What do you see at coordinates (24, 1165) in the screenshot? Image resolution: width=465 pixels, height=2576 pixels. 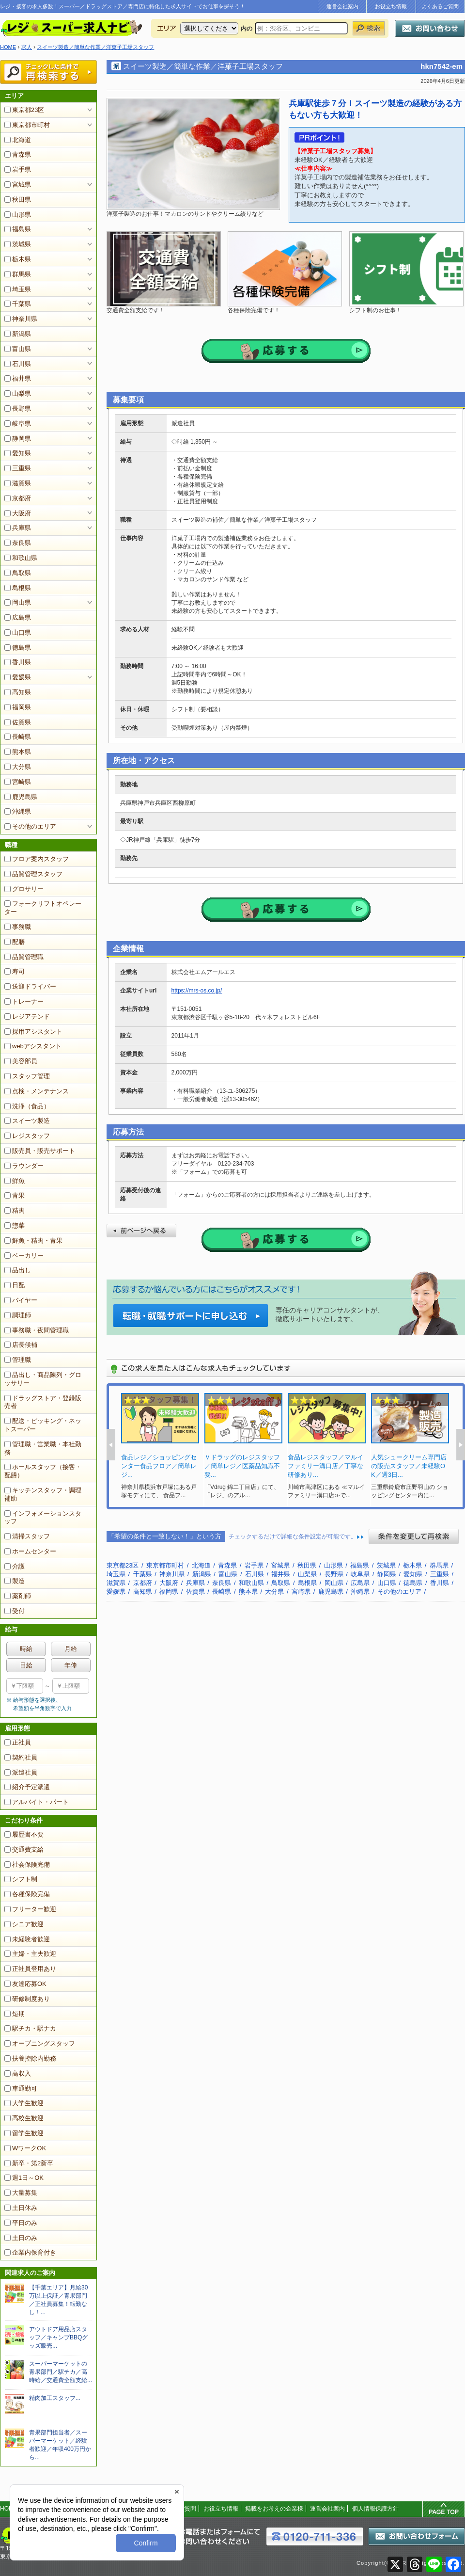 I see `ラウンダー` at bounding box center [24, 1165].